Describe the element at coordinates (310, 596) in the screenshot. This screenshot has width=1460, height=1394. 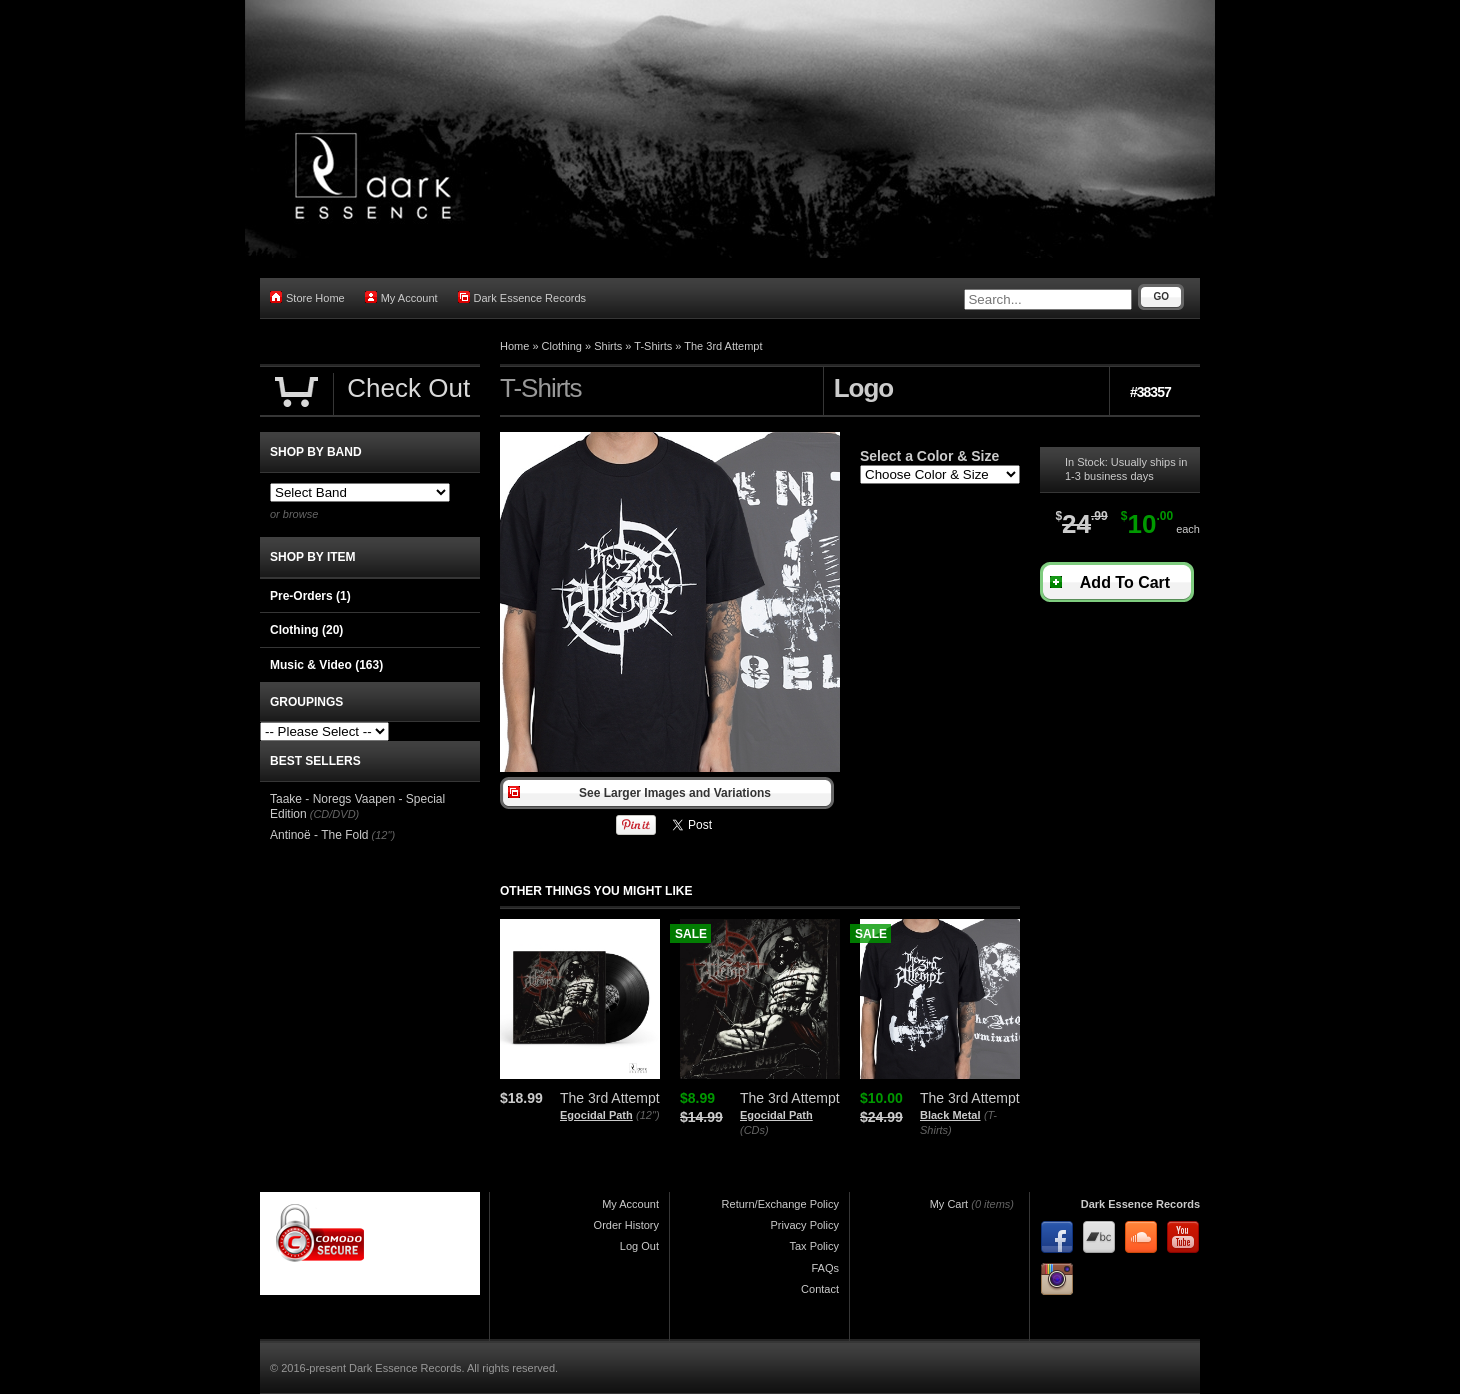
I see `Pre-Orders (1)` at that location.